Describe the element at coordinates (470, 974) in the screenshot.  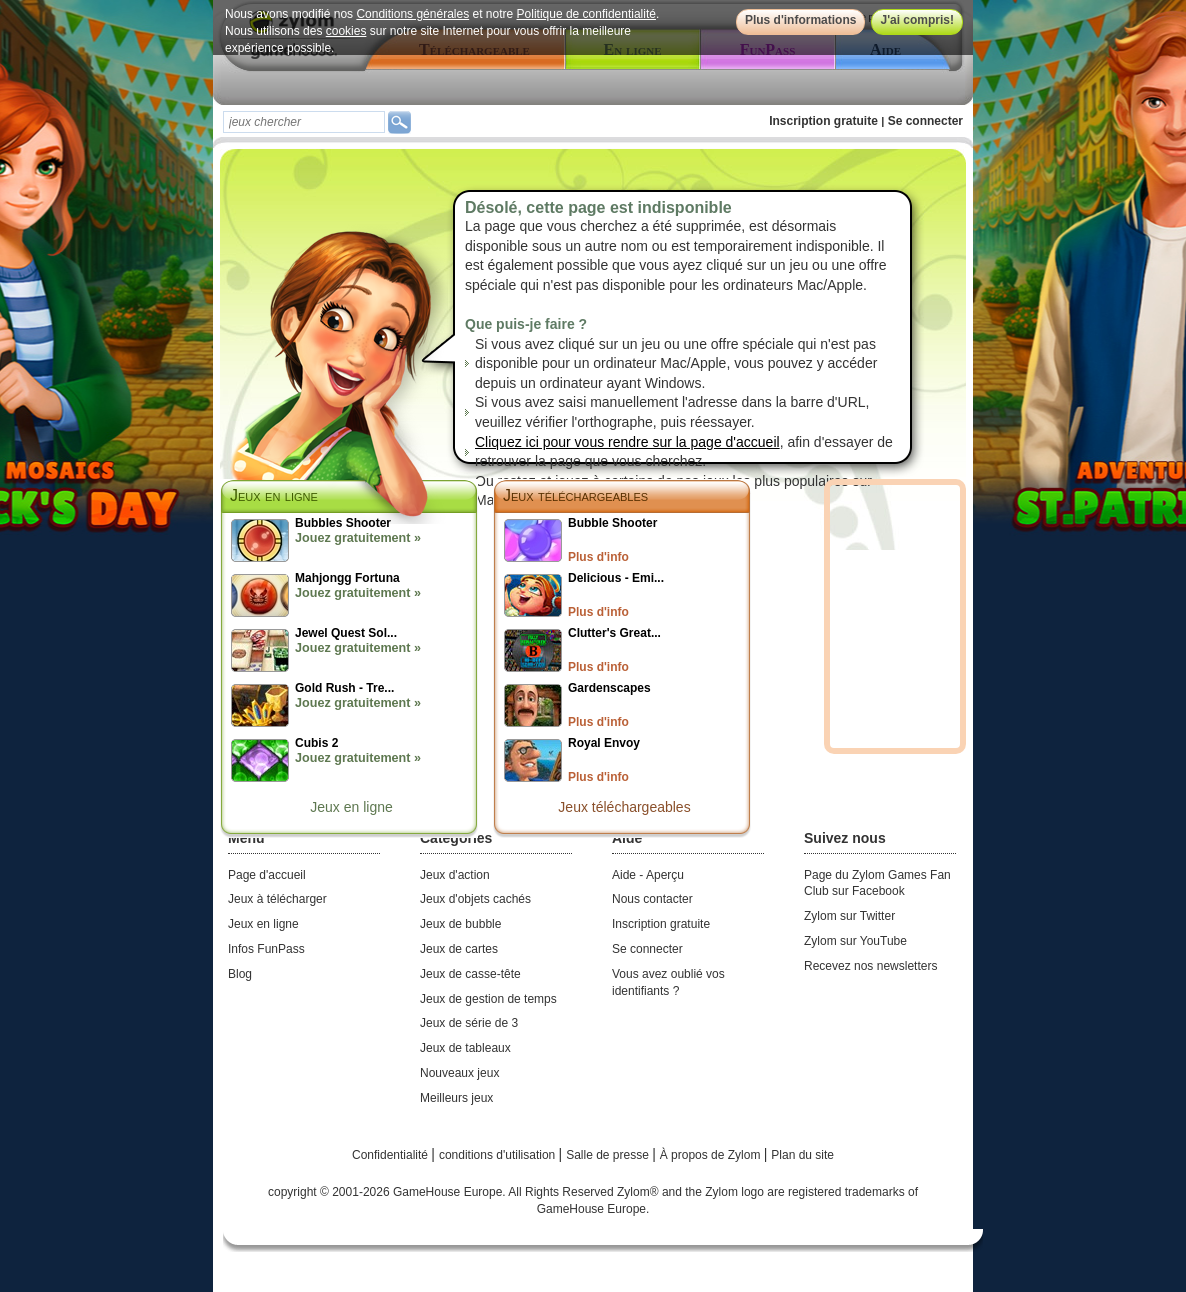
I see `Jeux de casse-tête` at that location.